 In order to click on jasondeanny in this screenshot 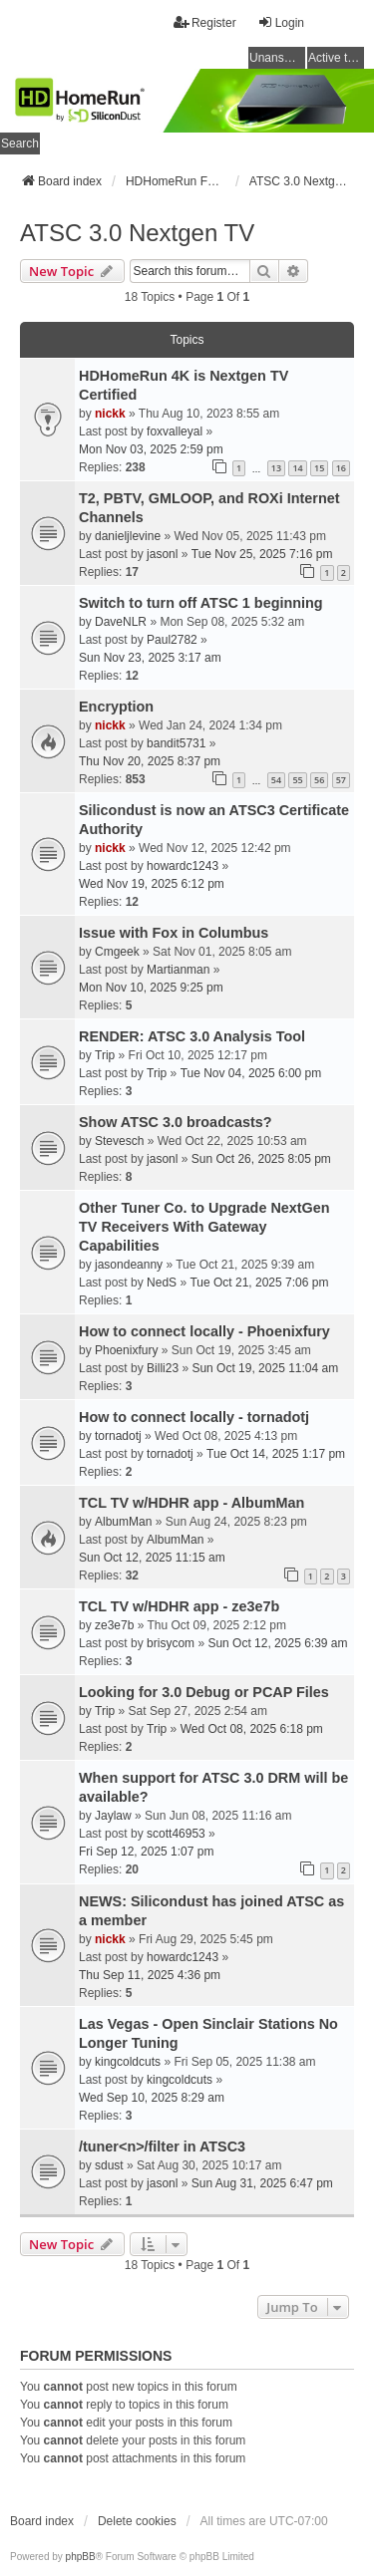, I will do `click(129, 1265)`.